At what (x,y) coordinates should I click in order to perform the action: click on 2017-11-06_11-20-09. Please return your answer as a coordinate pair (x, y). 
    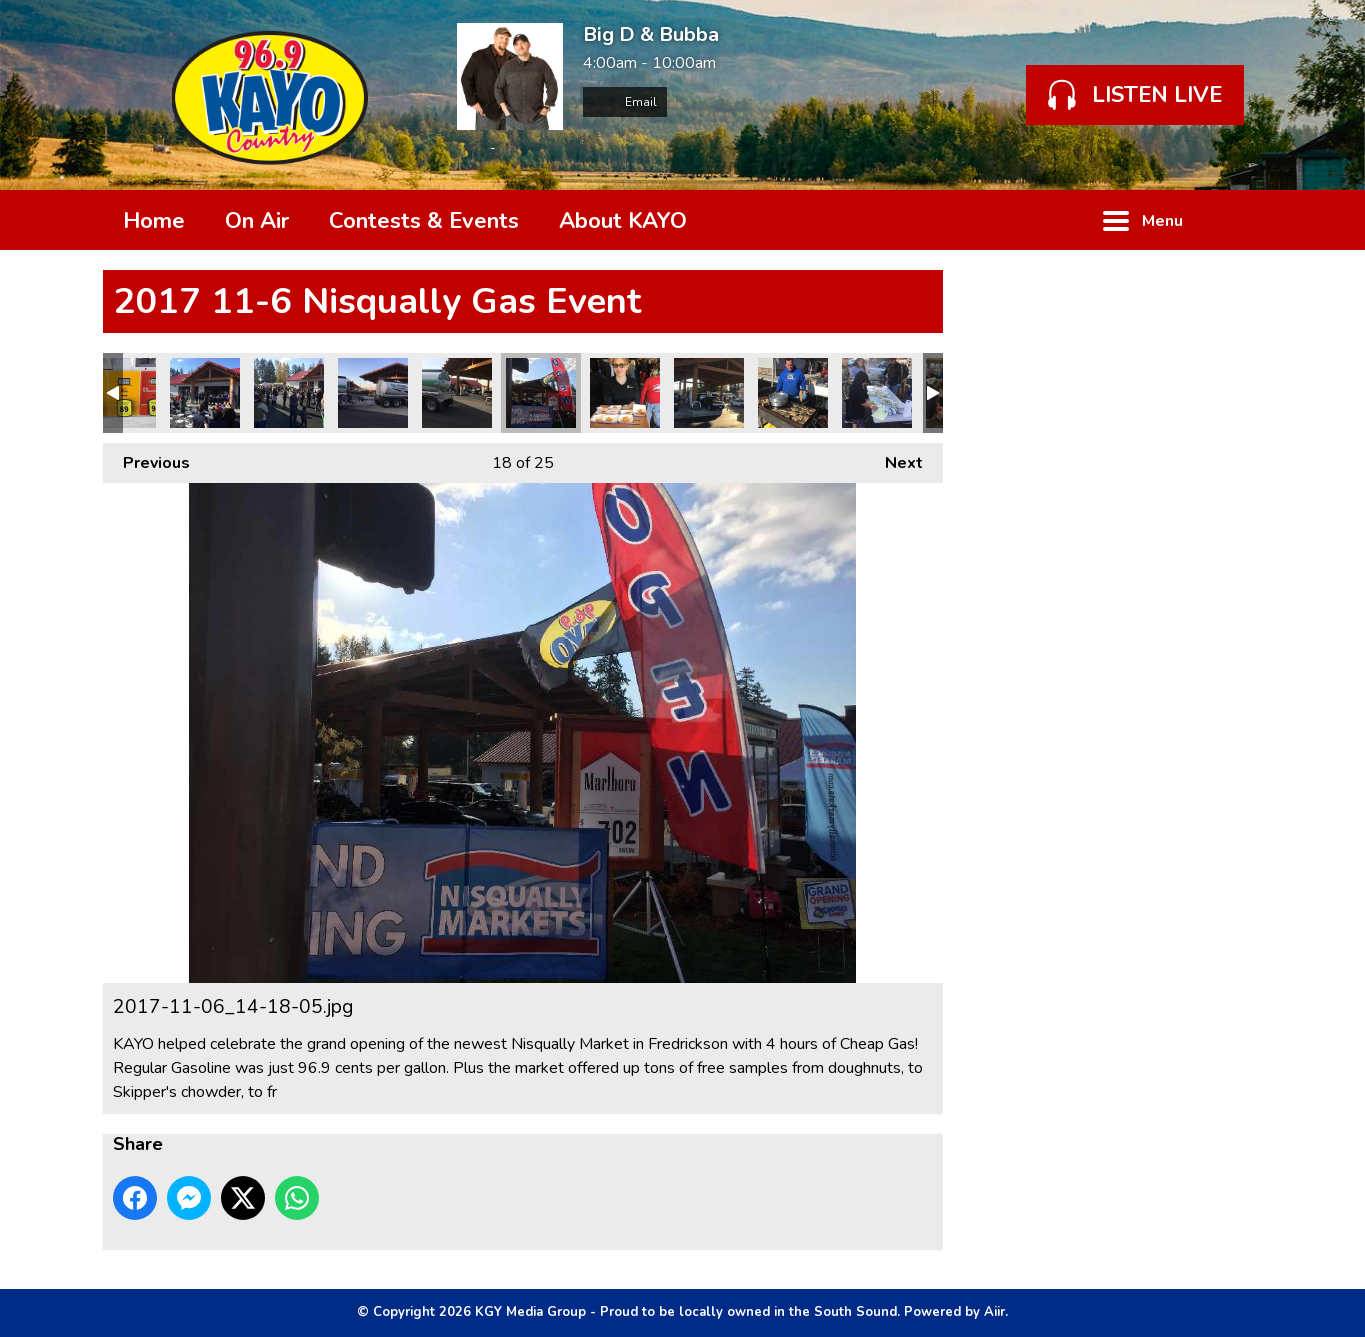
    Looking at the image, I should click on (205, 393).